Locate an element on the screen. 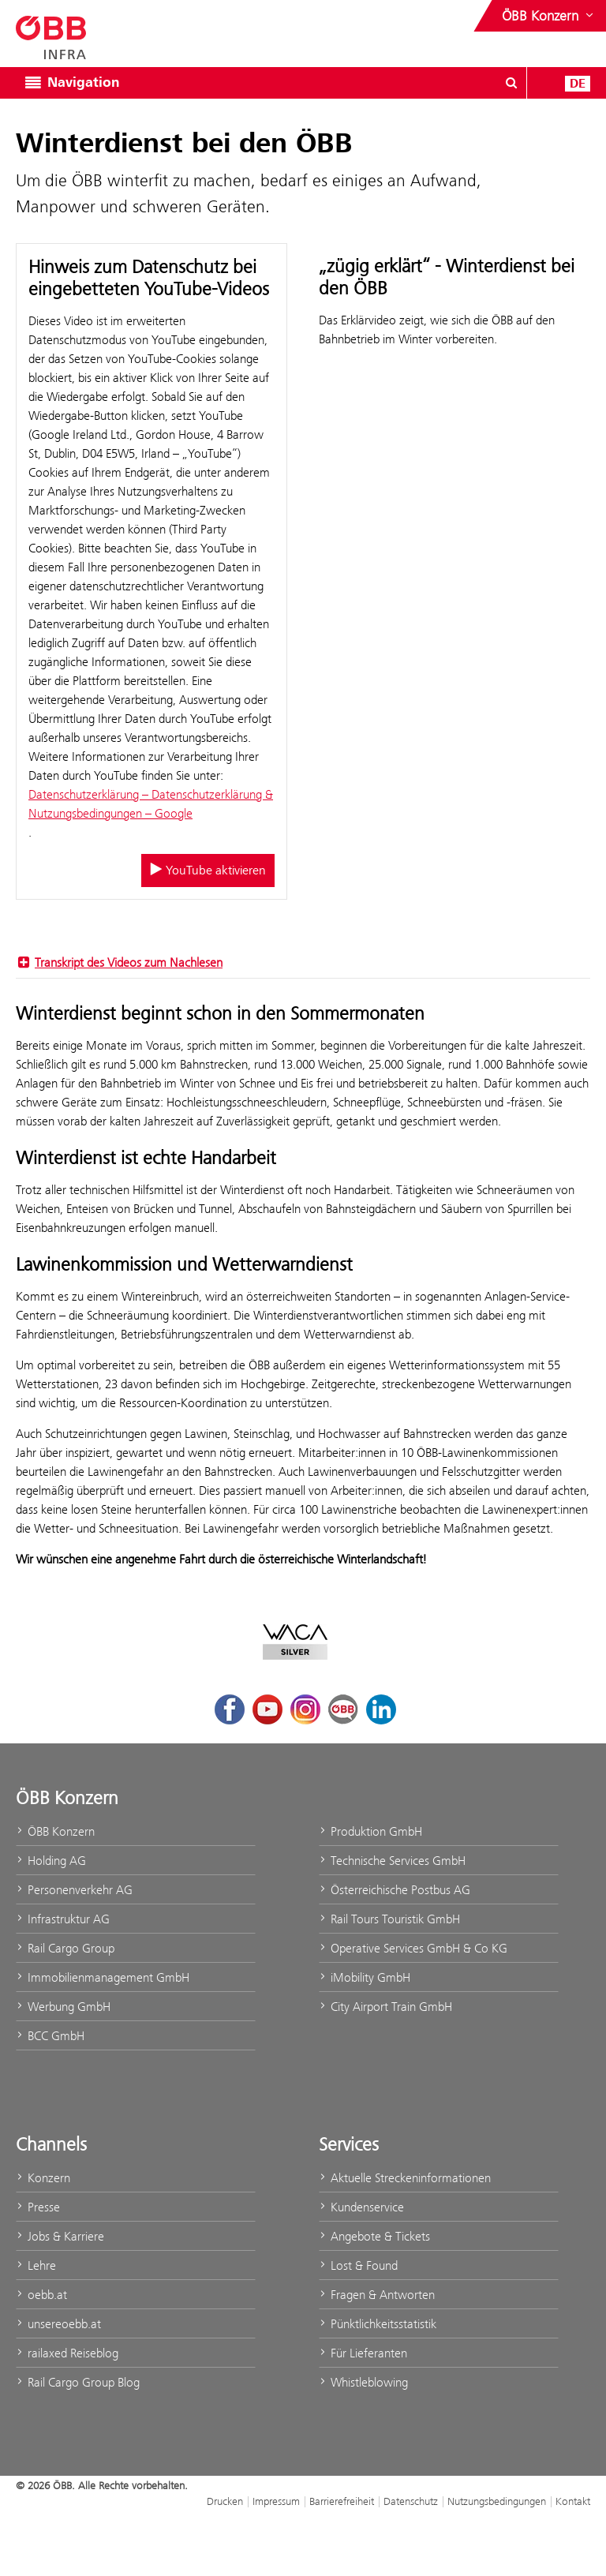 This screenshot has width=606, height=2576. Presse is located at coordinates (38, 2207).